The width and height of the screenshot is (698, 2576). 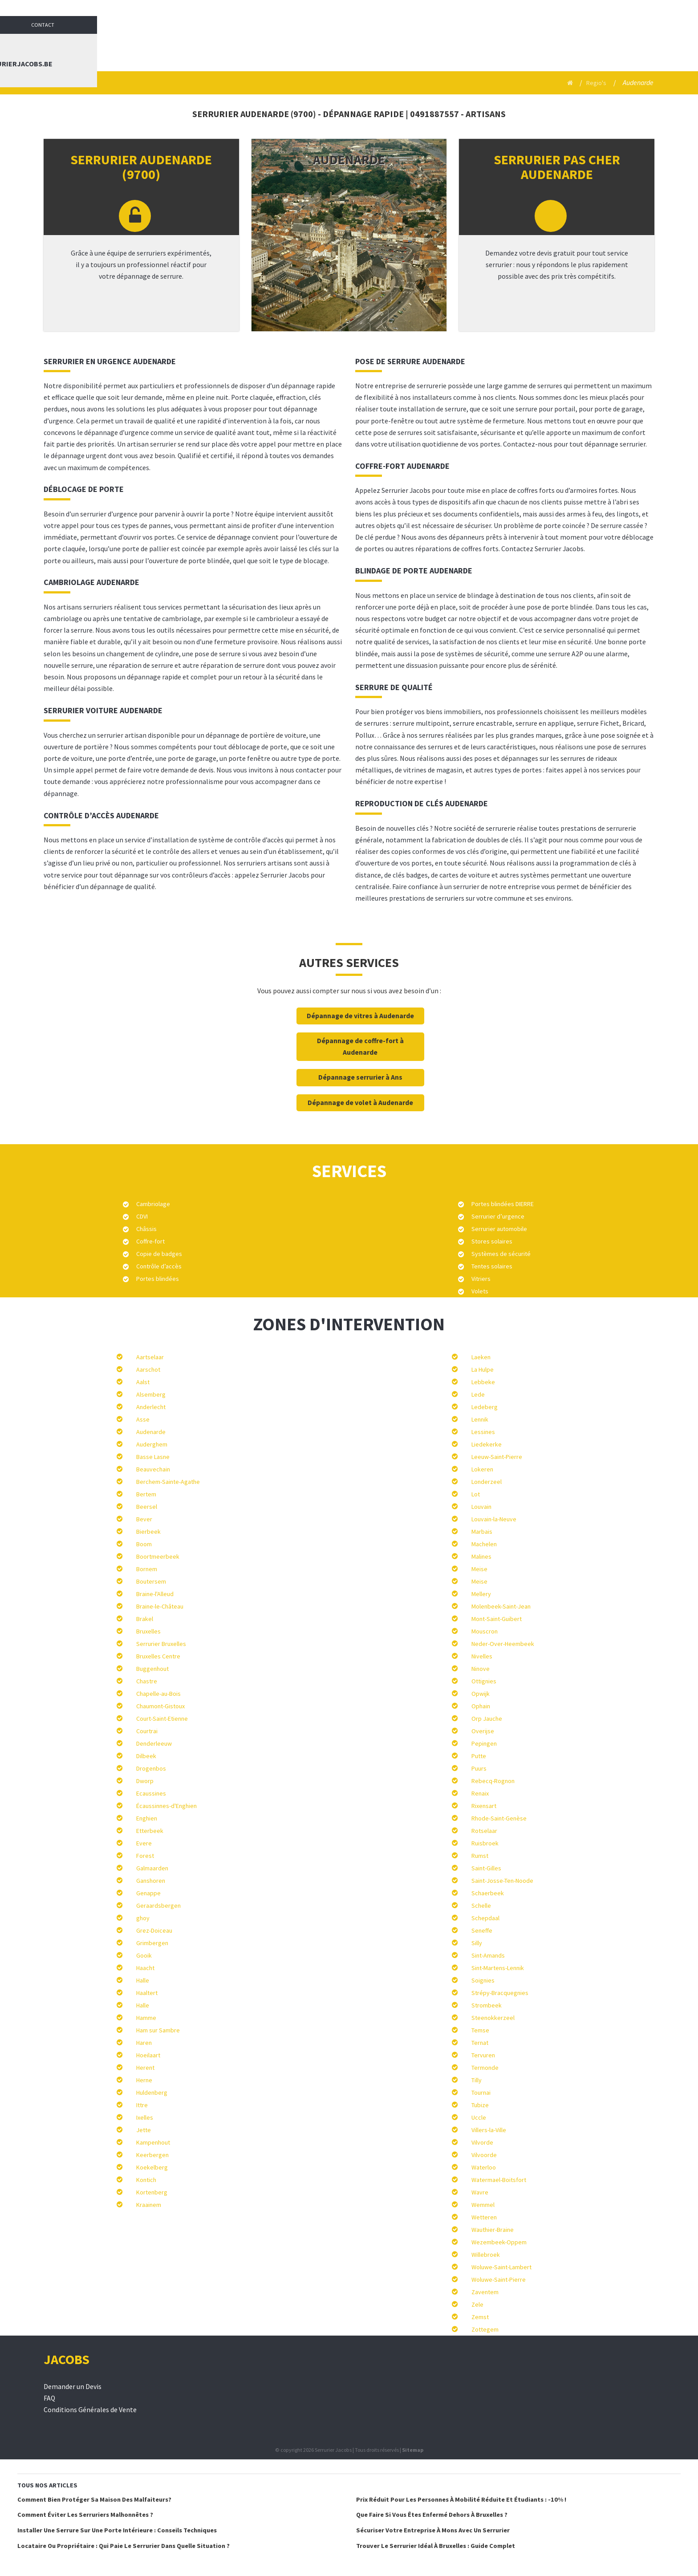 I want to click on Kortenberg, so click(x=151, y=2192).